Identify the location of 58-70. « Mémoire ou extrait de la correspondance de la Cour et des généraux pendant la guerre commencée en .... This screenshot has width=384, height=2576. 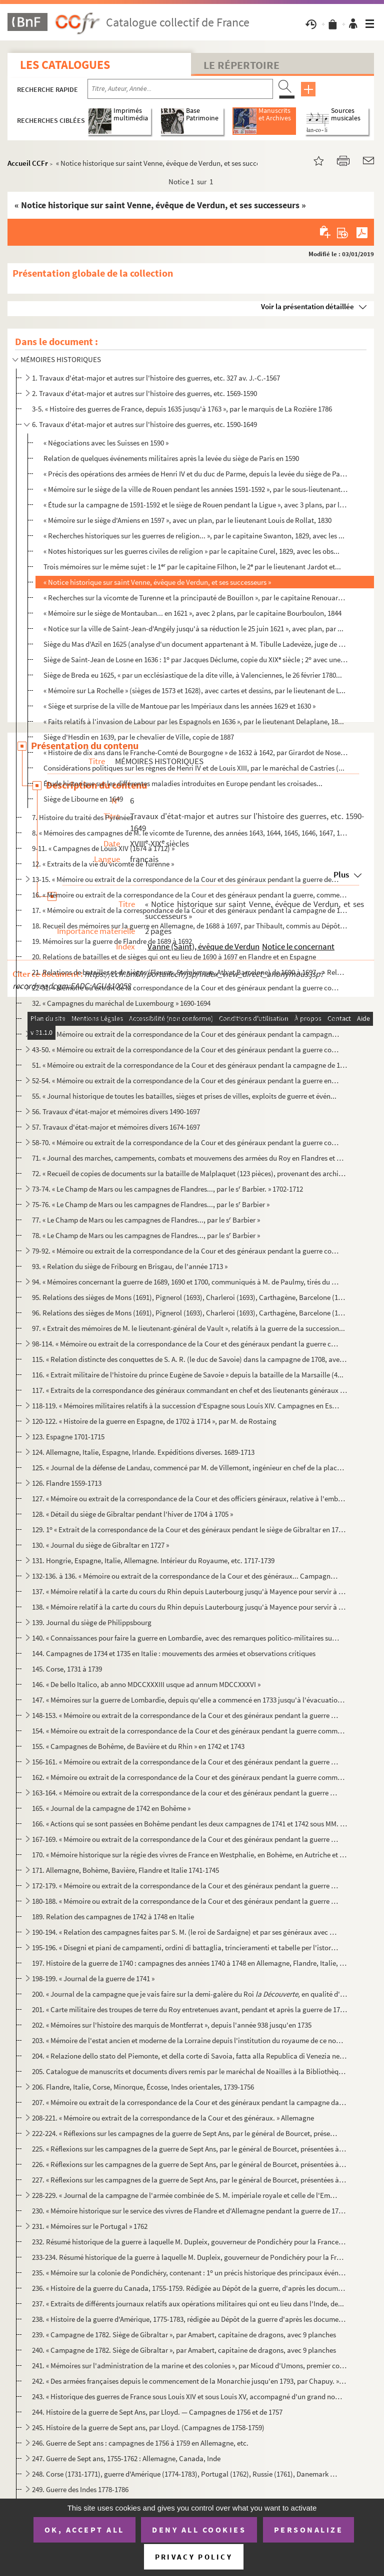
(185, 1142).